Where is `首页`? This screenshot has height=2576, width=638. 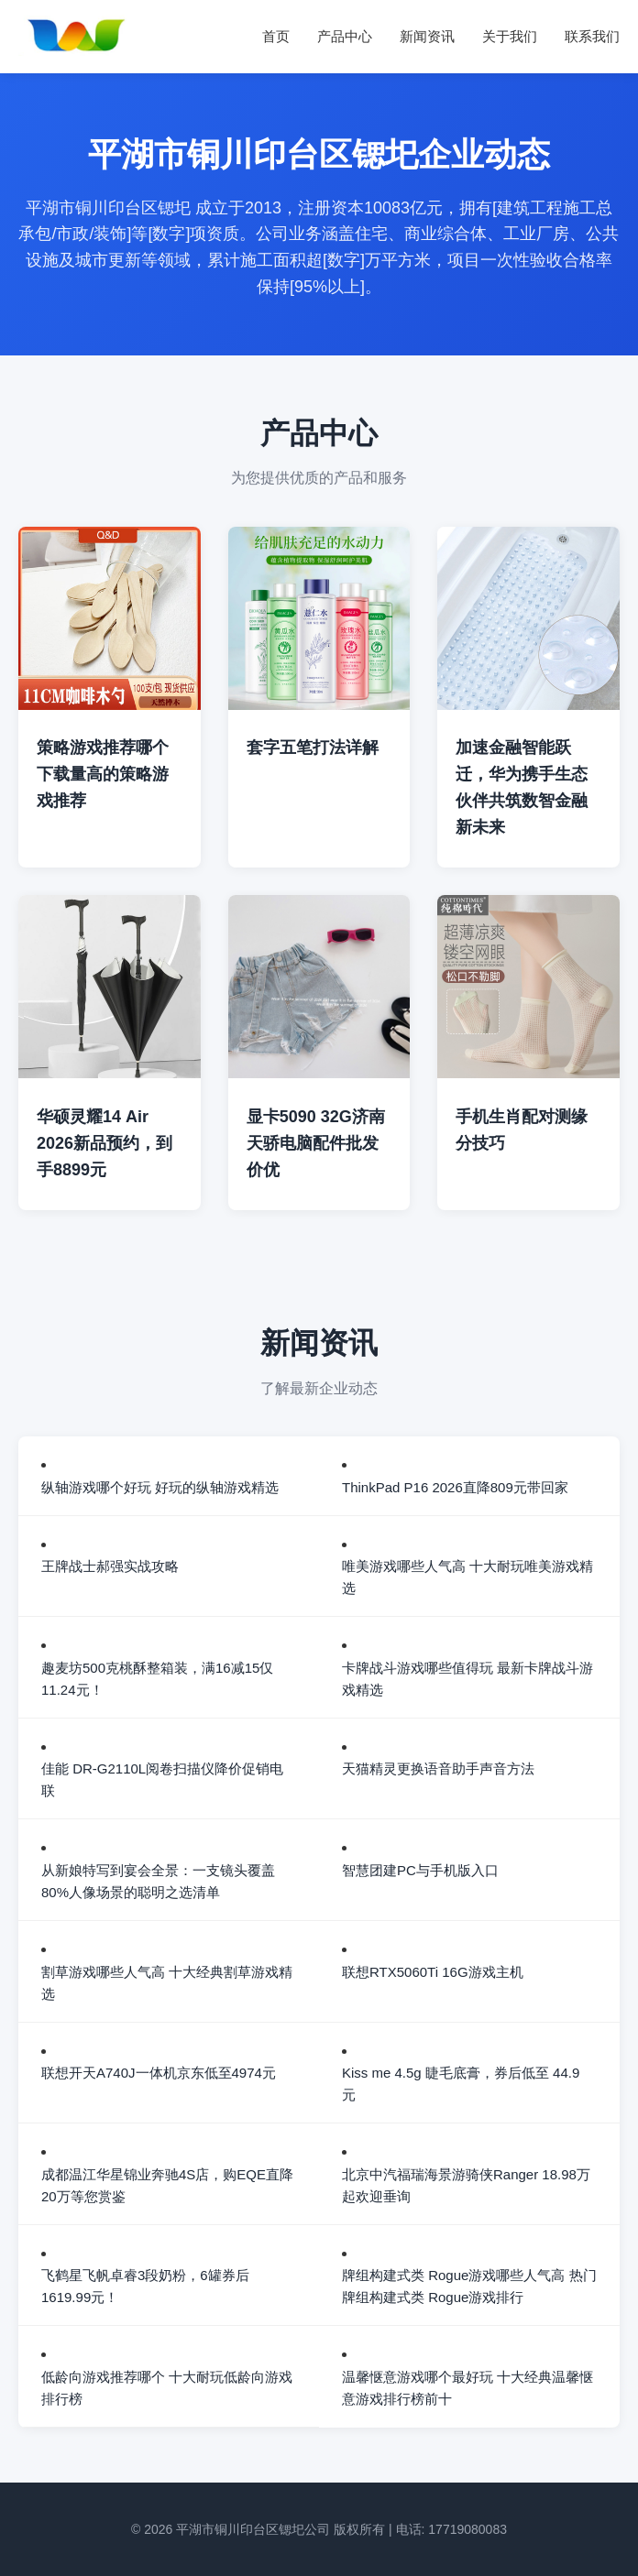
首页 is located at coordinates (276, 36).